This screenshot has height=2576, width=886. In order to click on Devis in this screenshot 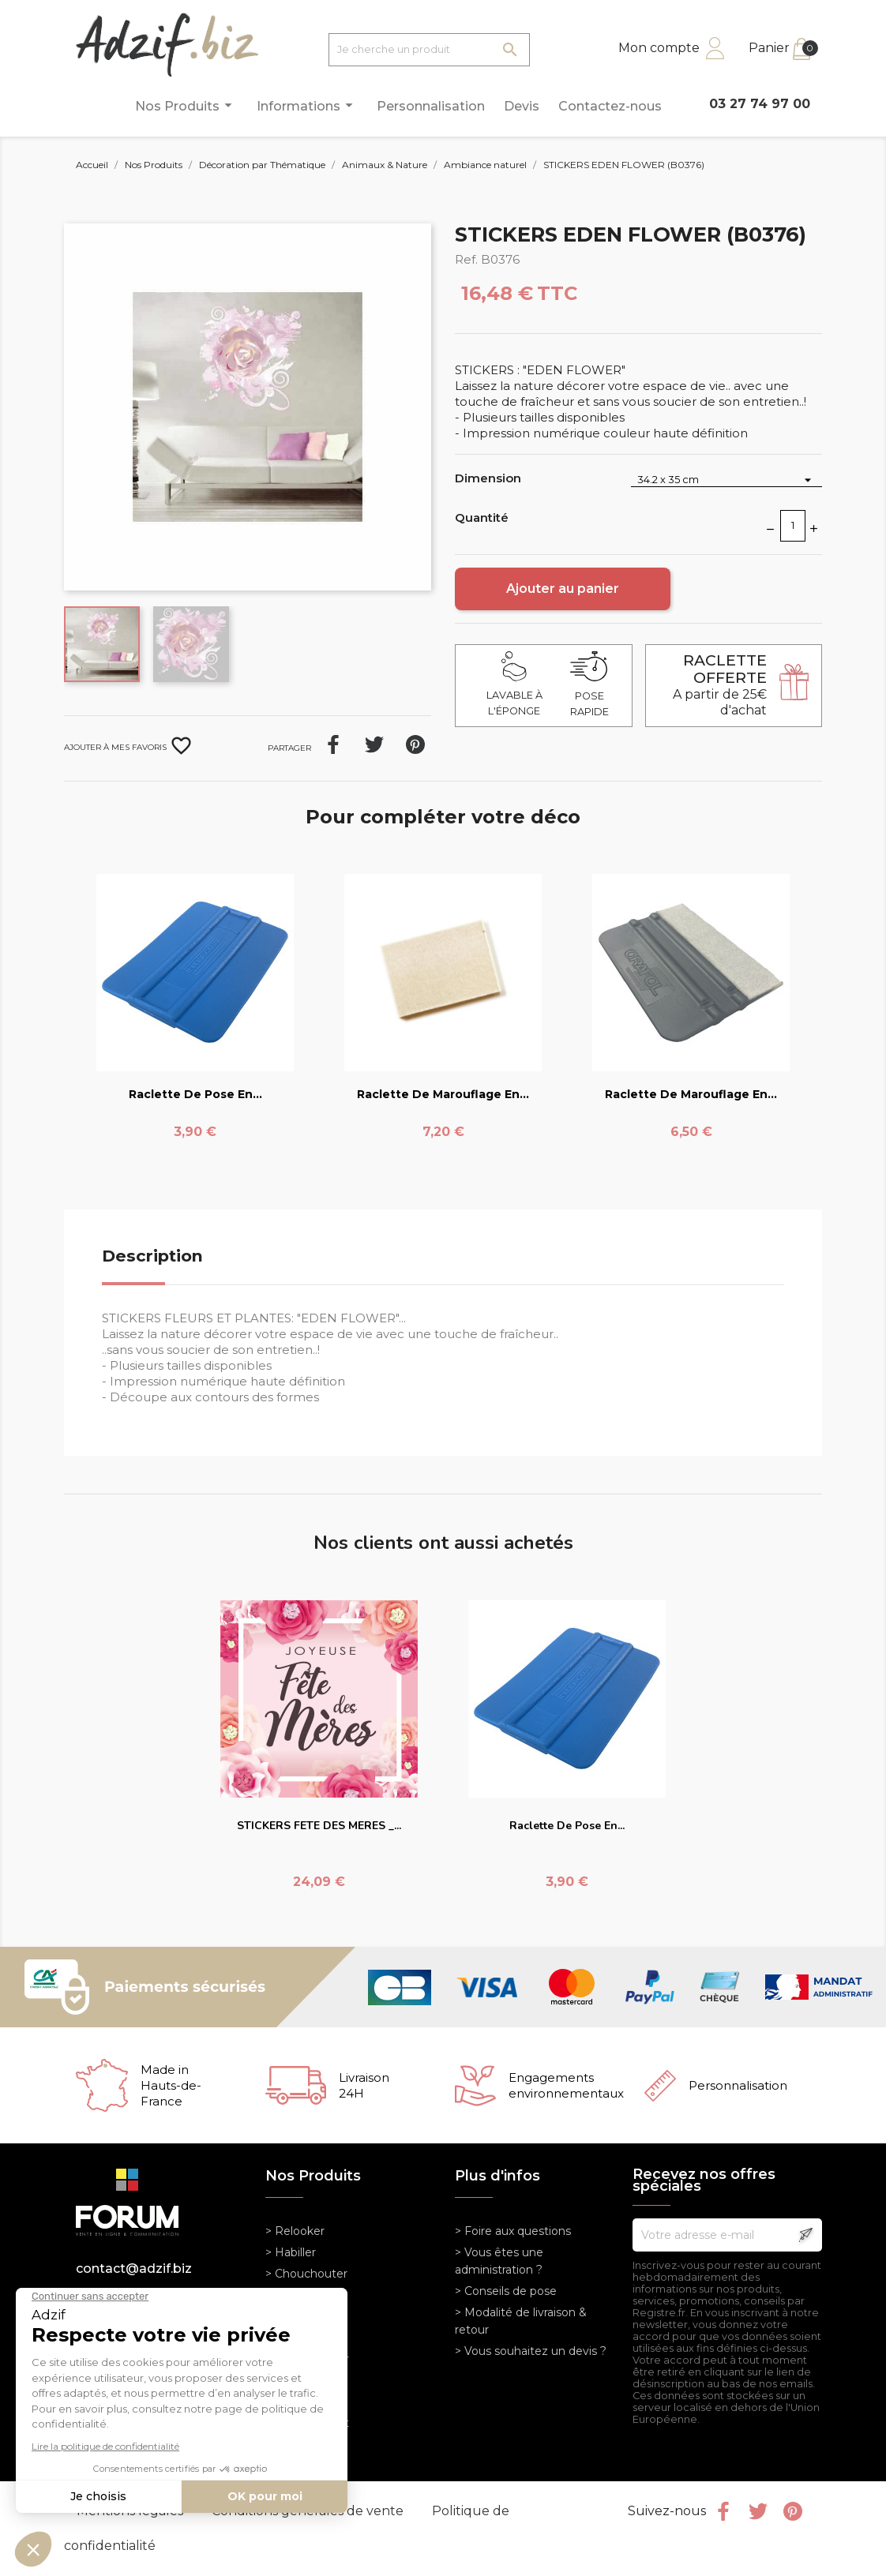, I will do `click(521, 106)`.